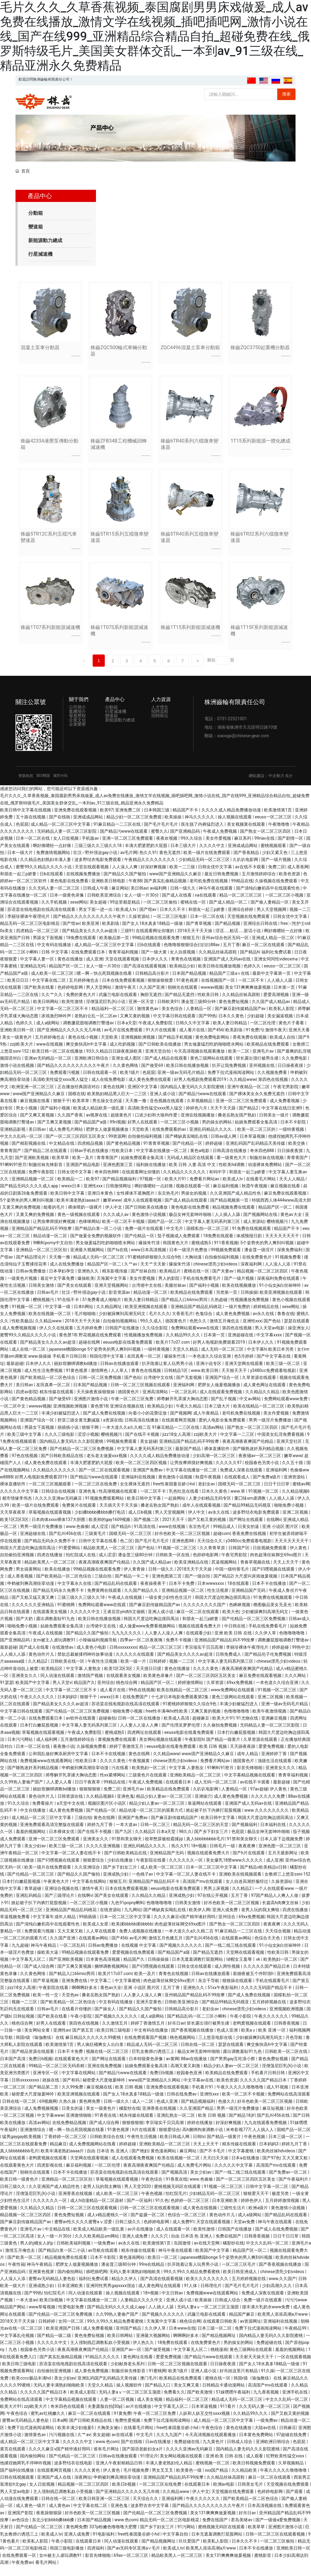 This screenshot has height=2576, width=311. What do you see at coordinates (21, 2529) in the screenshot?
I see `av色综合` at bounding box center [21, 2529].